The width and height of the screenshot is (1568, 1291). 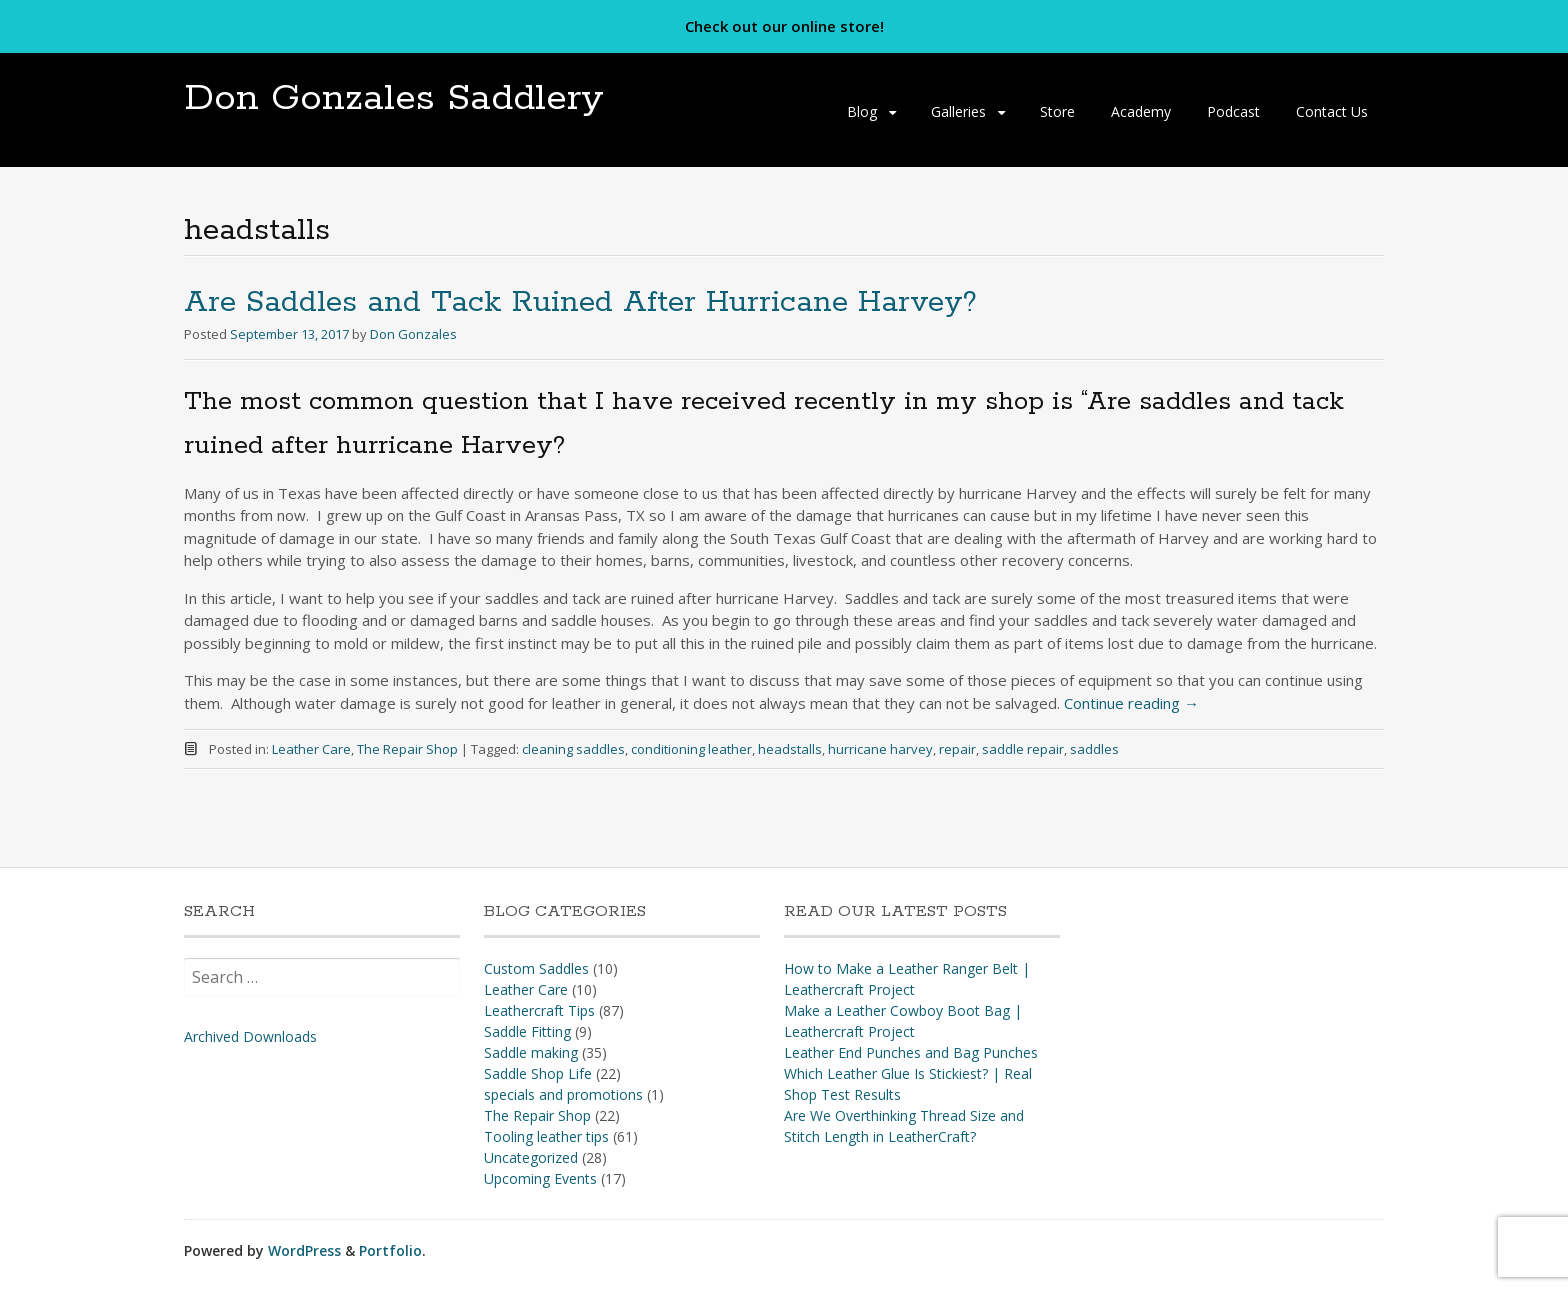 What do you see at coordinates (784, 26) in the screenshot?
I see `Check out our online store!` at bounding box center [784, 26].